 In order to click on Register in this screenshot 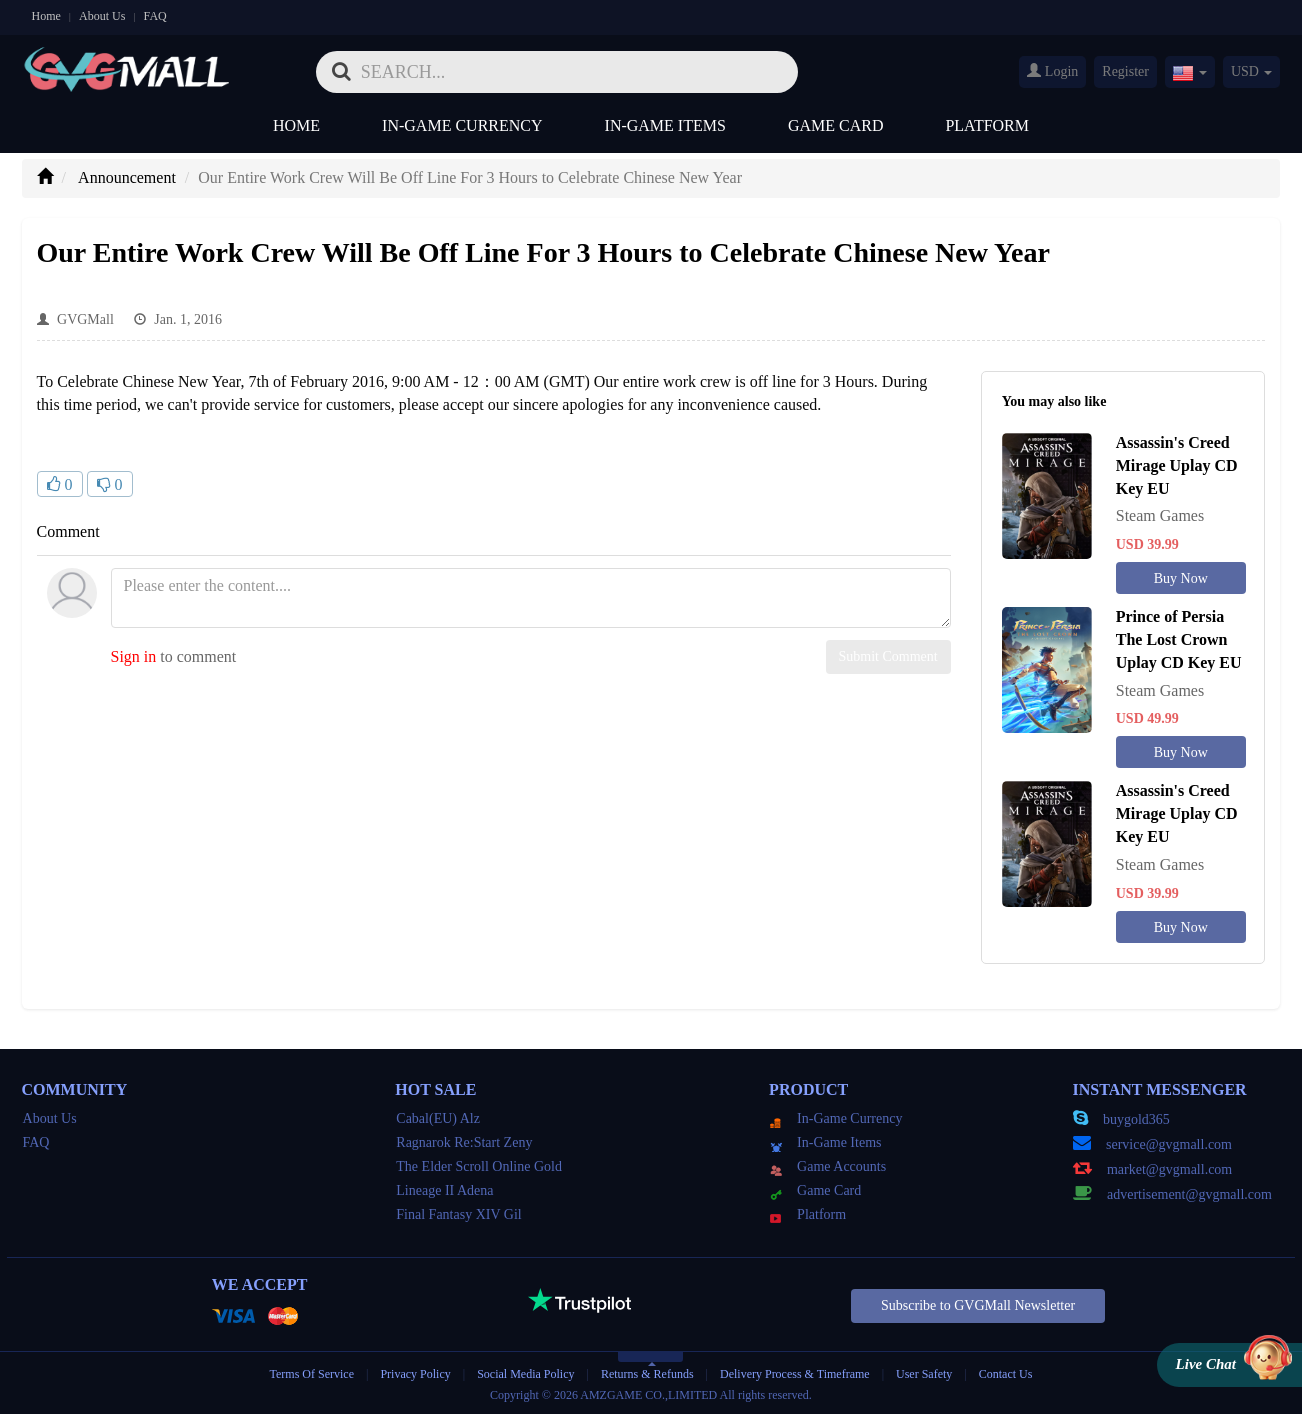, I will do `click(1125, 71)`.